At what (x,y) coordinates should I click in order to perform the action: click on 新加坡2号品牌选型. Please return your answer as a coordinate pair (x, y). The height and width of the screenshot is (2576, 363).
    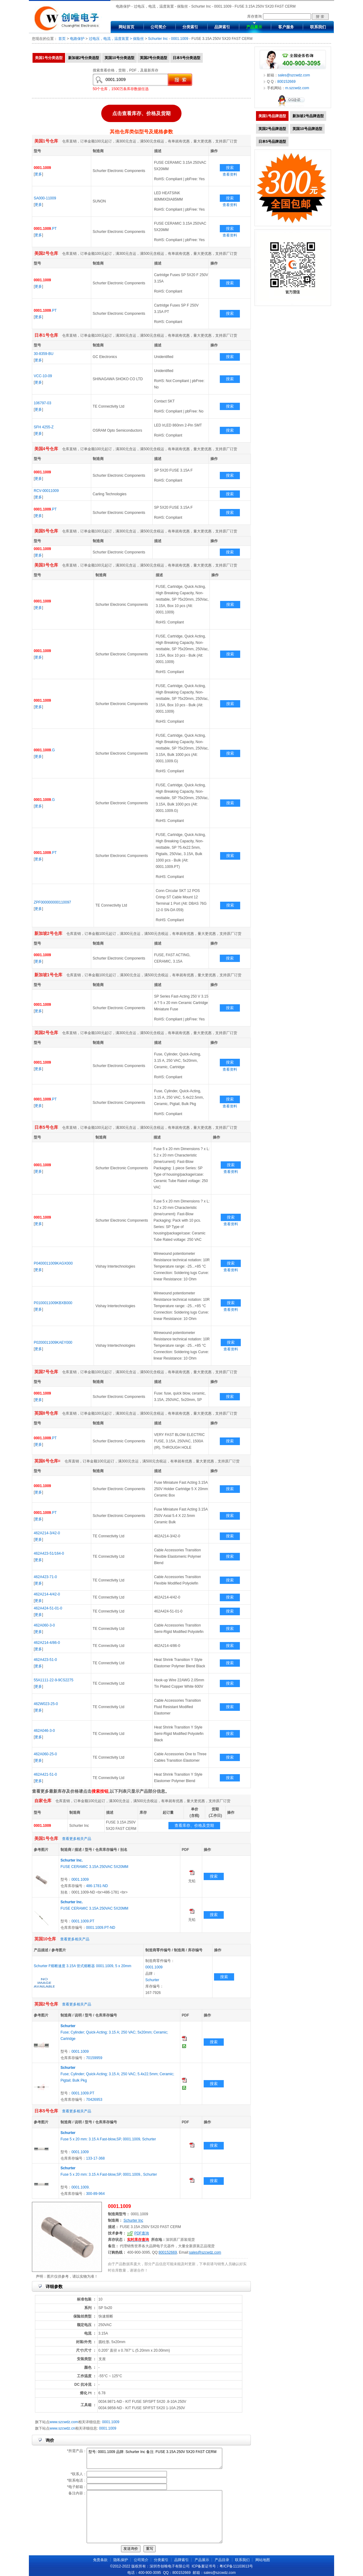
    Looking at the image, I should click on (308, 116).